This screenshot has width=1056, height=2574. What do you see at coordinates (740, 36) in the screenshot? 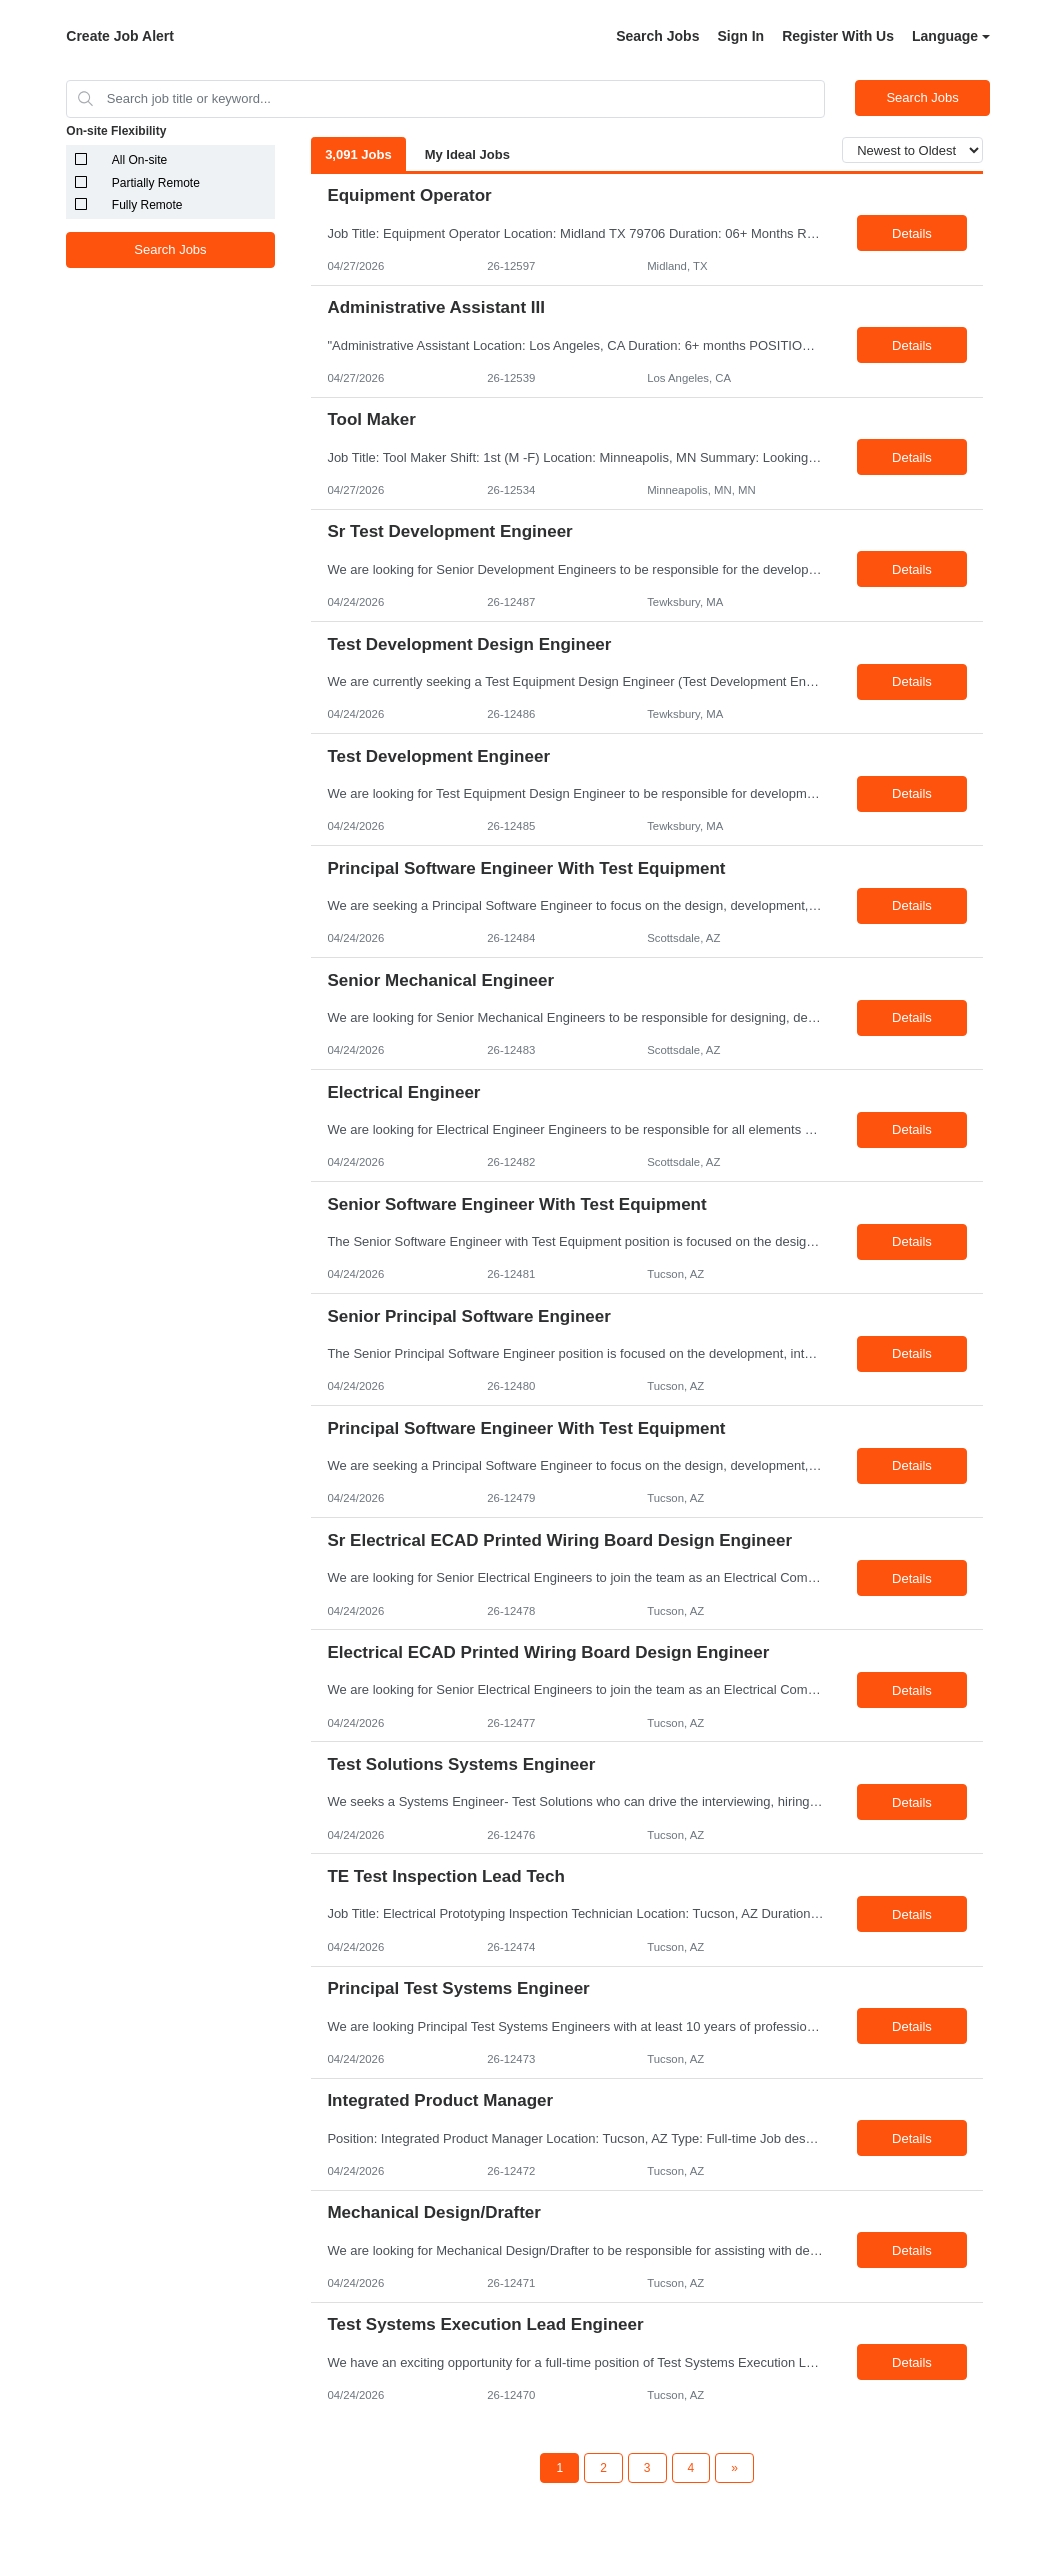
I see `Sign In` at bounding box center [740, 36].